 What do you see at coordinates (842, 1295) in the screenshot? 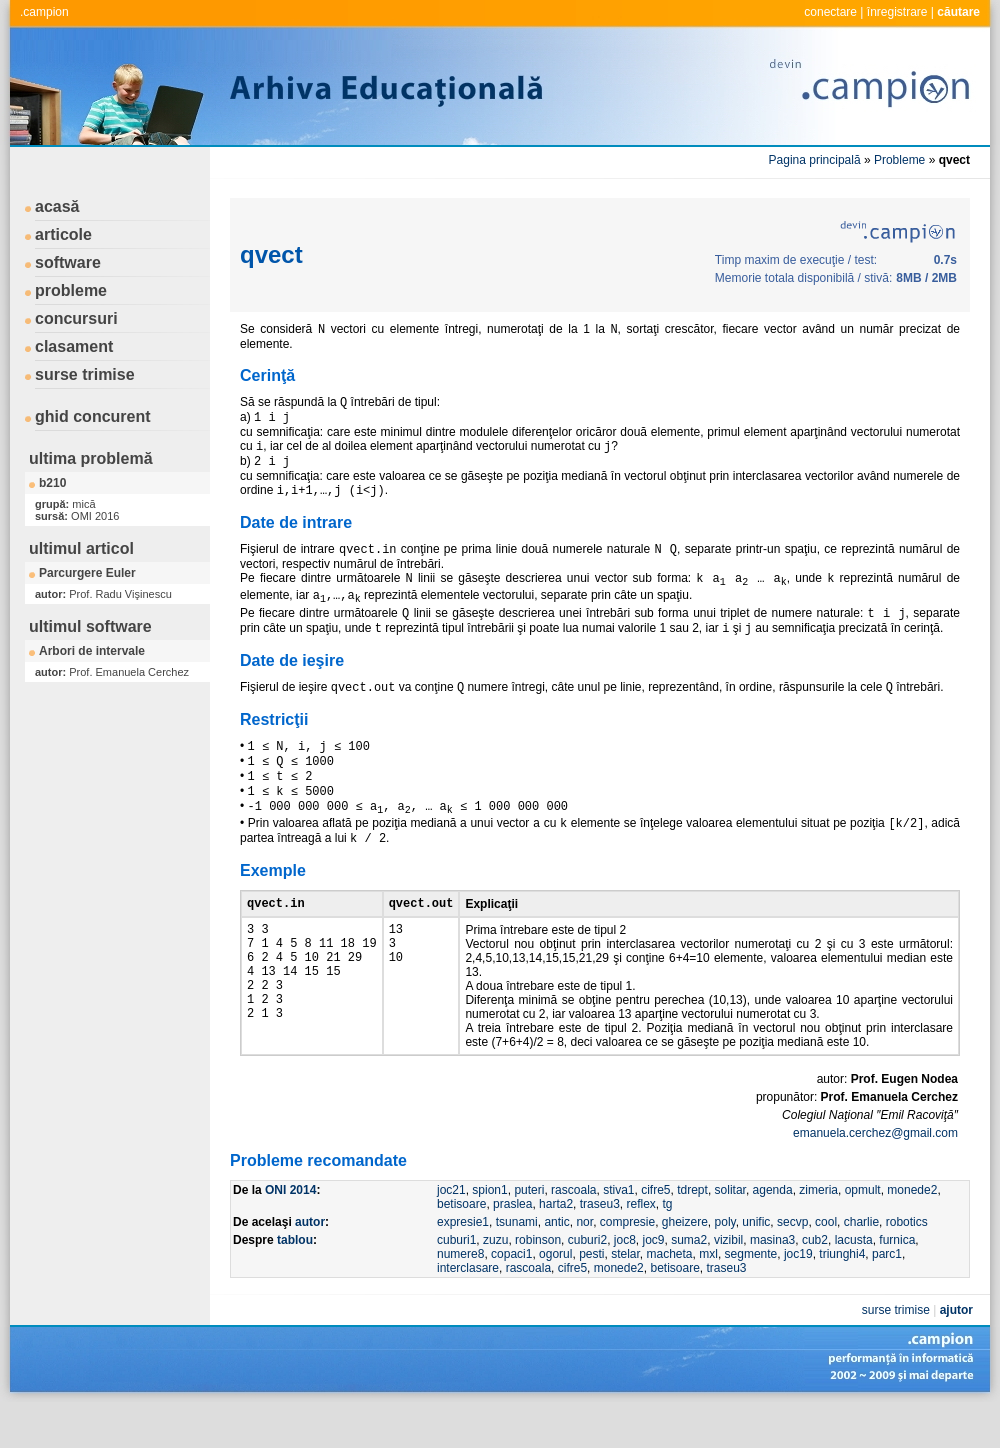
I see `triunghi4` at bounding box center [842, 1295].